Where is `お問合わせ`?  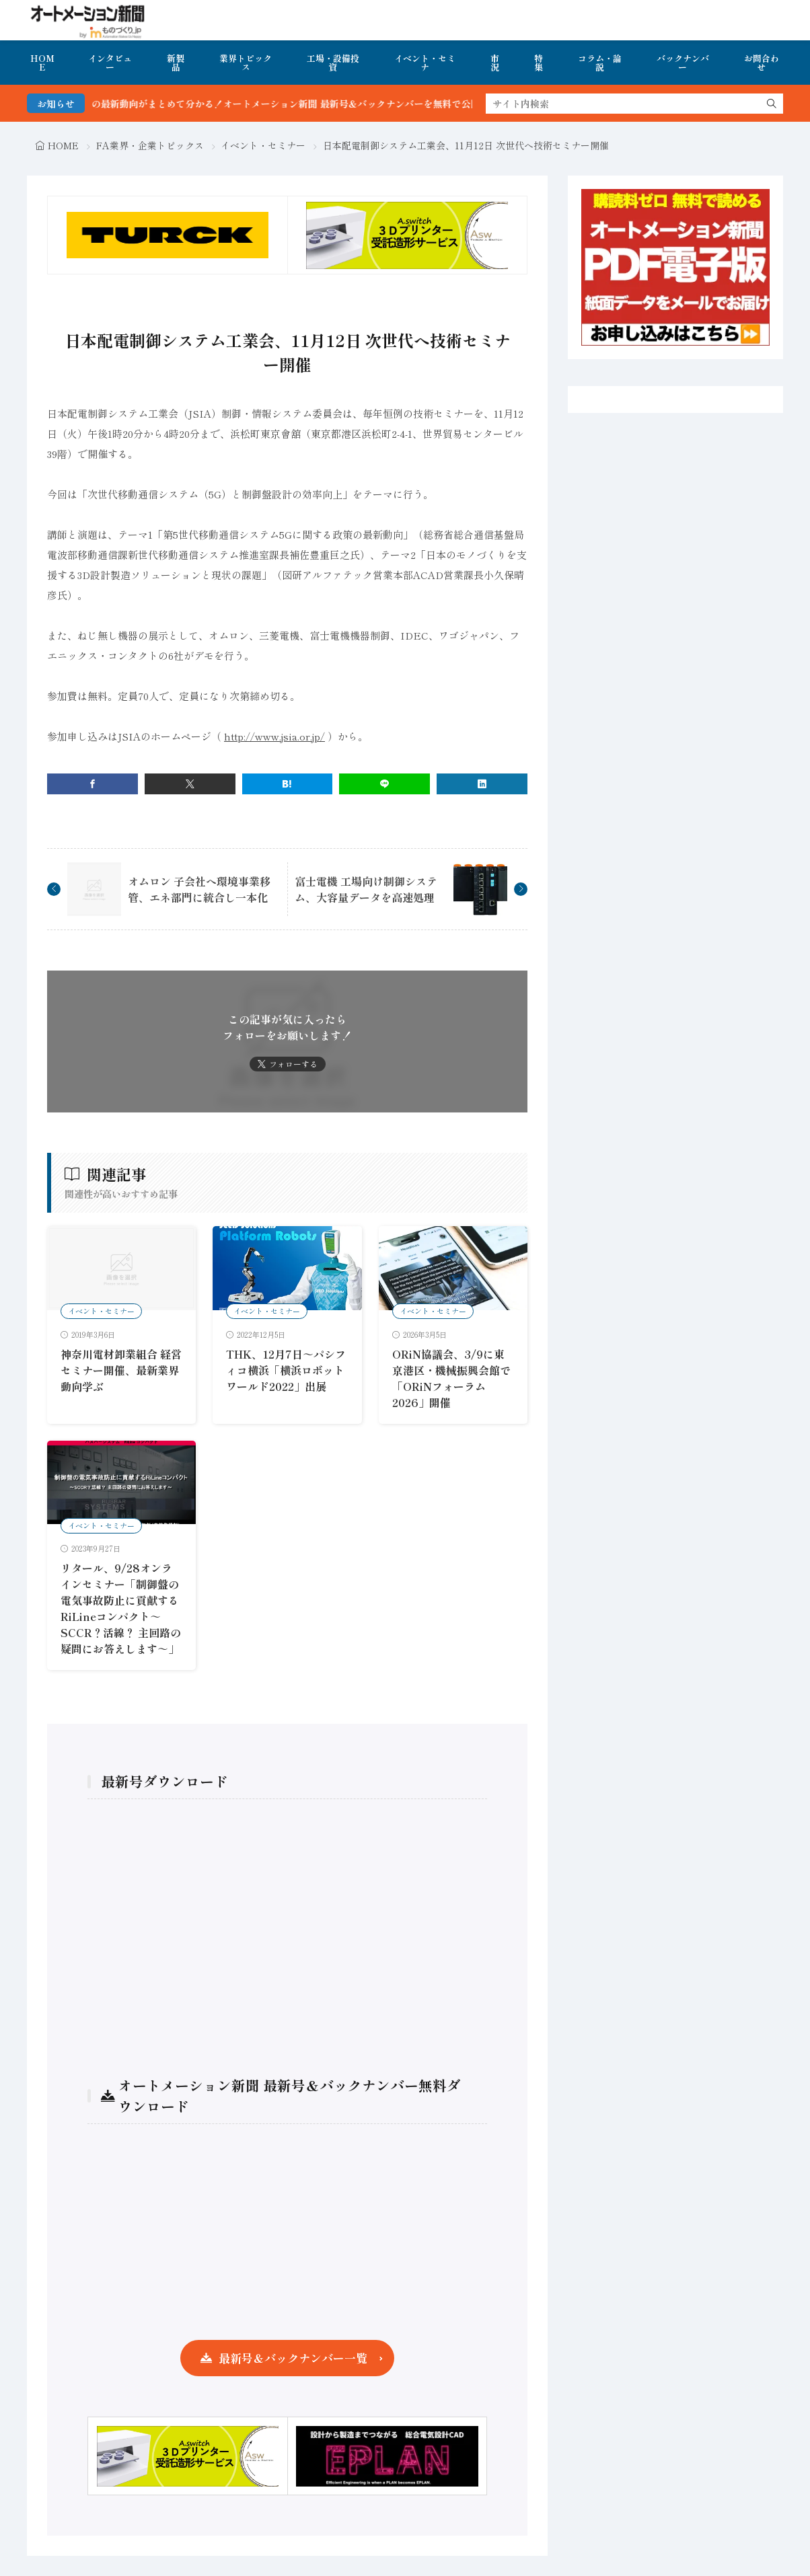 お問合わせ is located at coordinates (761, 62).